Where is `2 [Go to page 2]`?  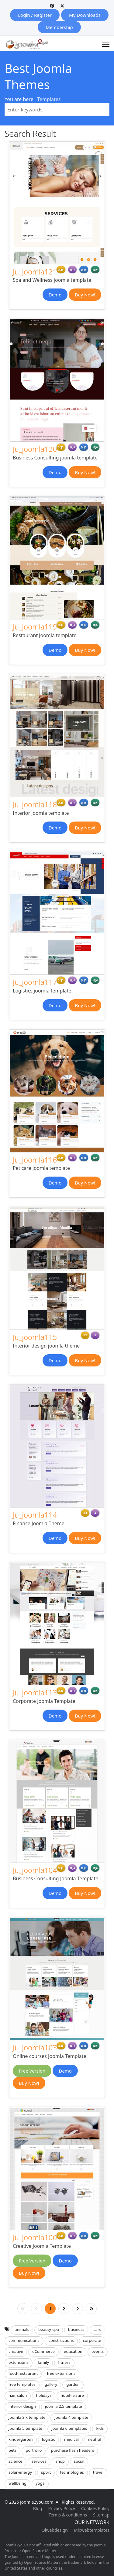 2 [Go to page 2] is located at coordinates (64, 2309).